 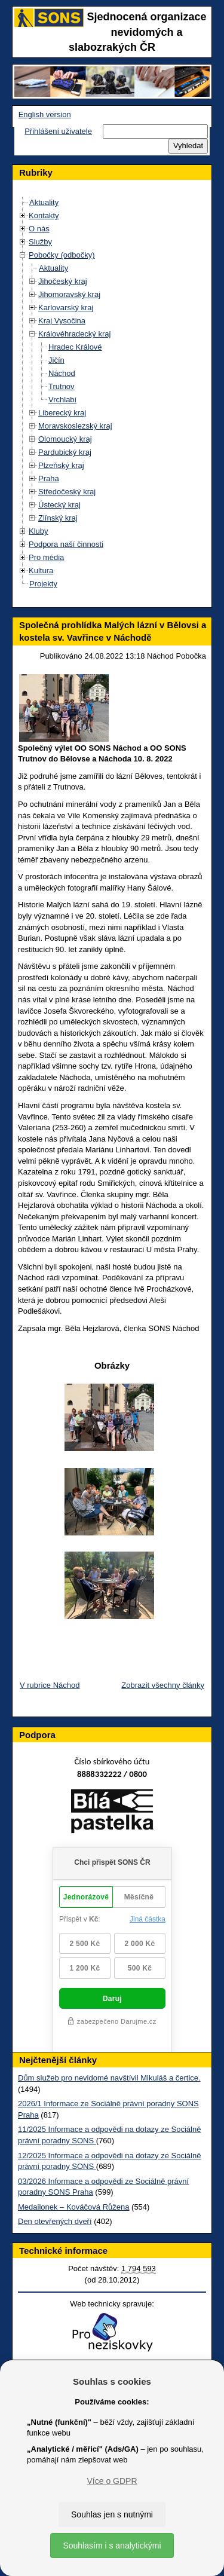 What do you see at coordinates (40, 241) in the screenshot?
I see `Služby` at bounding box center [40, 241].